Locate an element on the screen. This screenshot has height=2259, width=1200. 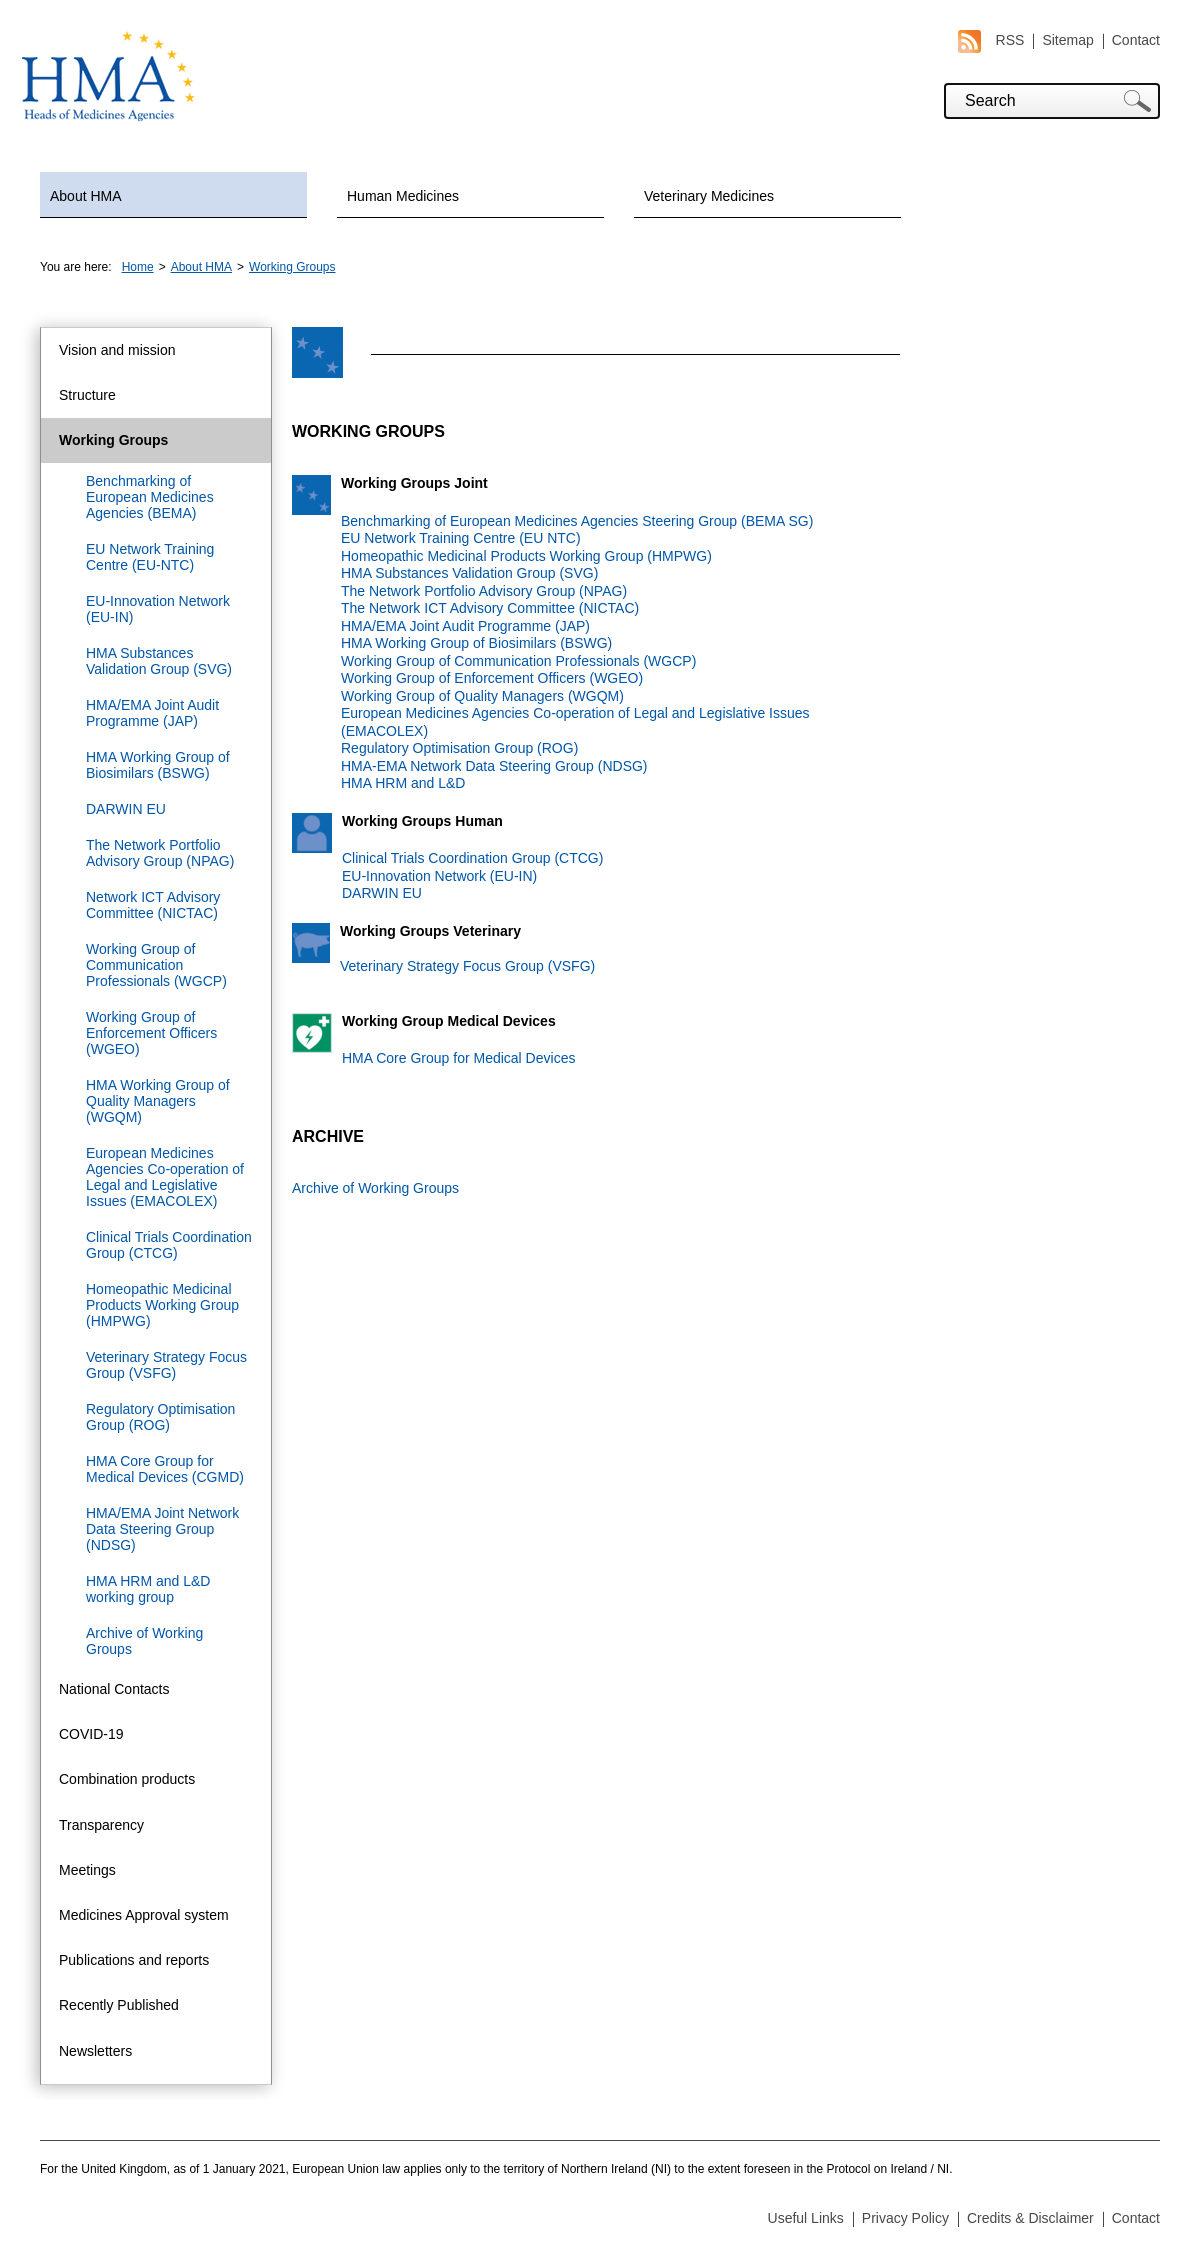
Archive of Working Groups is located at coordinates (144, 1641).